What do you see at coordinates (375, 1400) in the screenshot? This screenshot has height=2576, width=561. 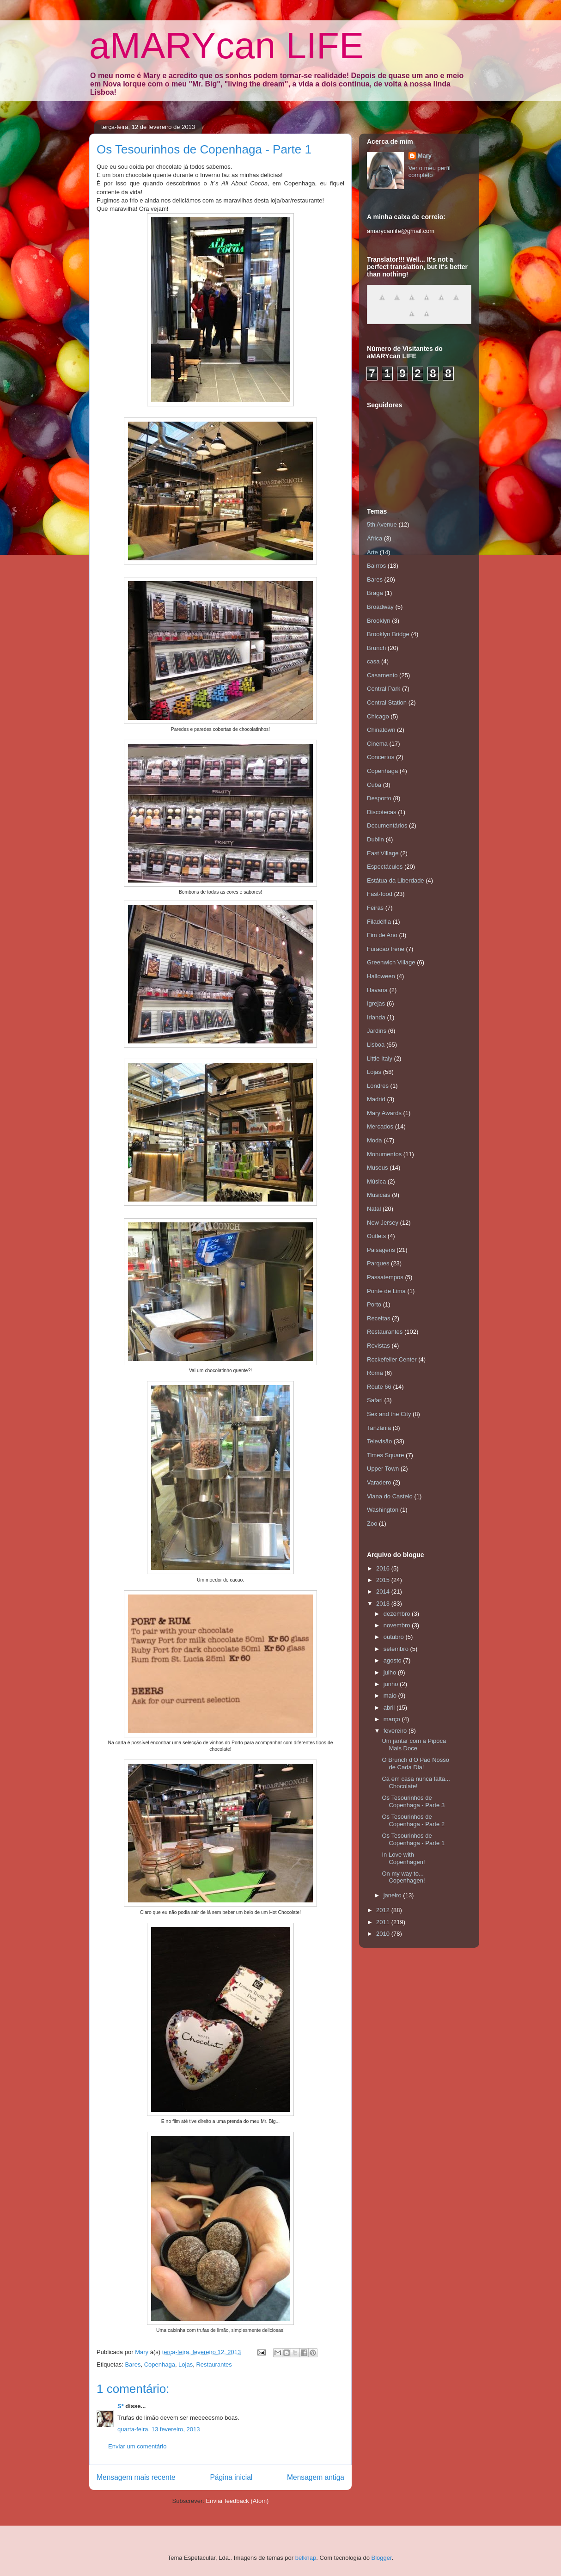 I see `Safari` at bounding box center [375, 1400].